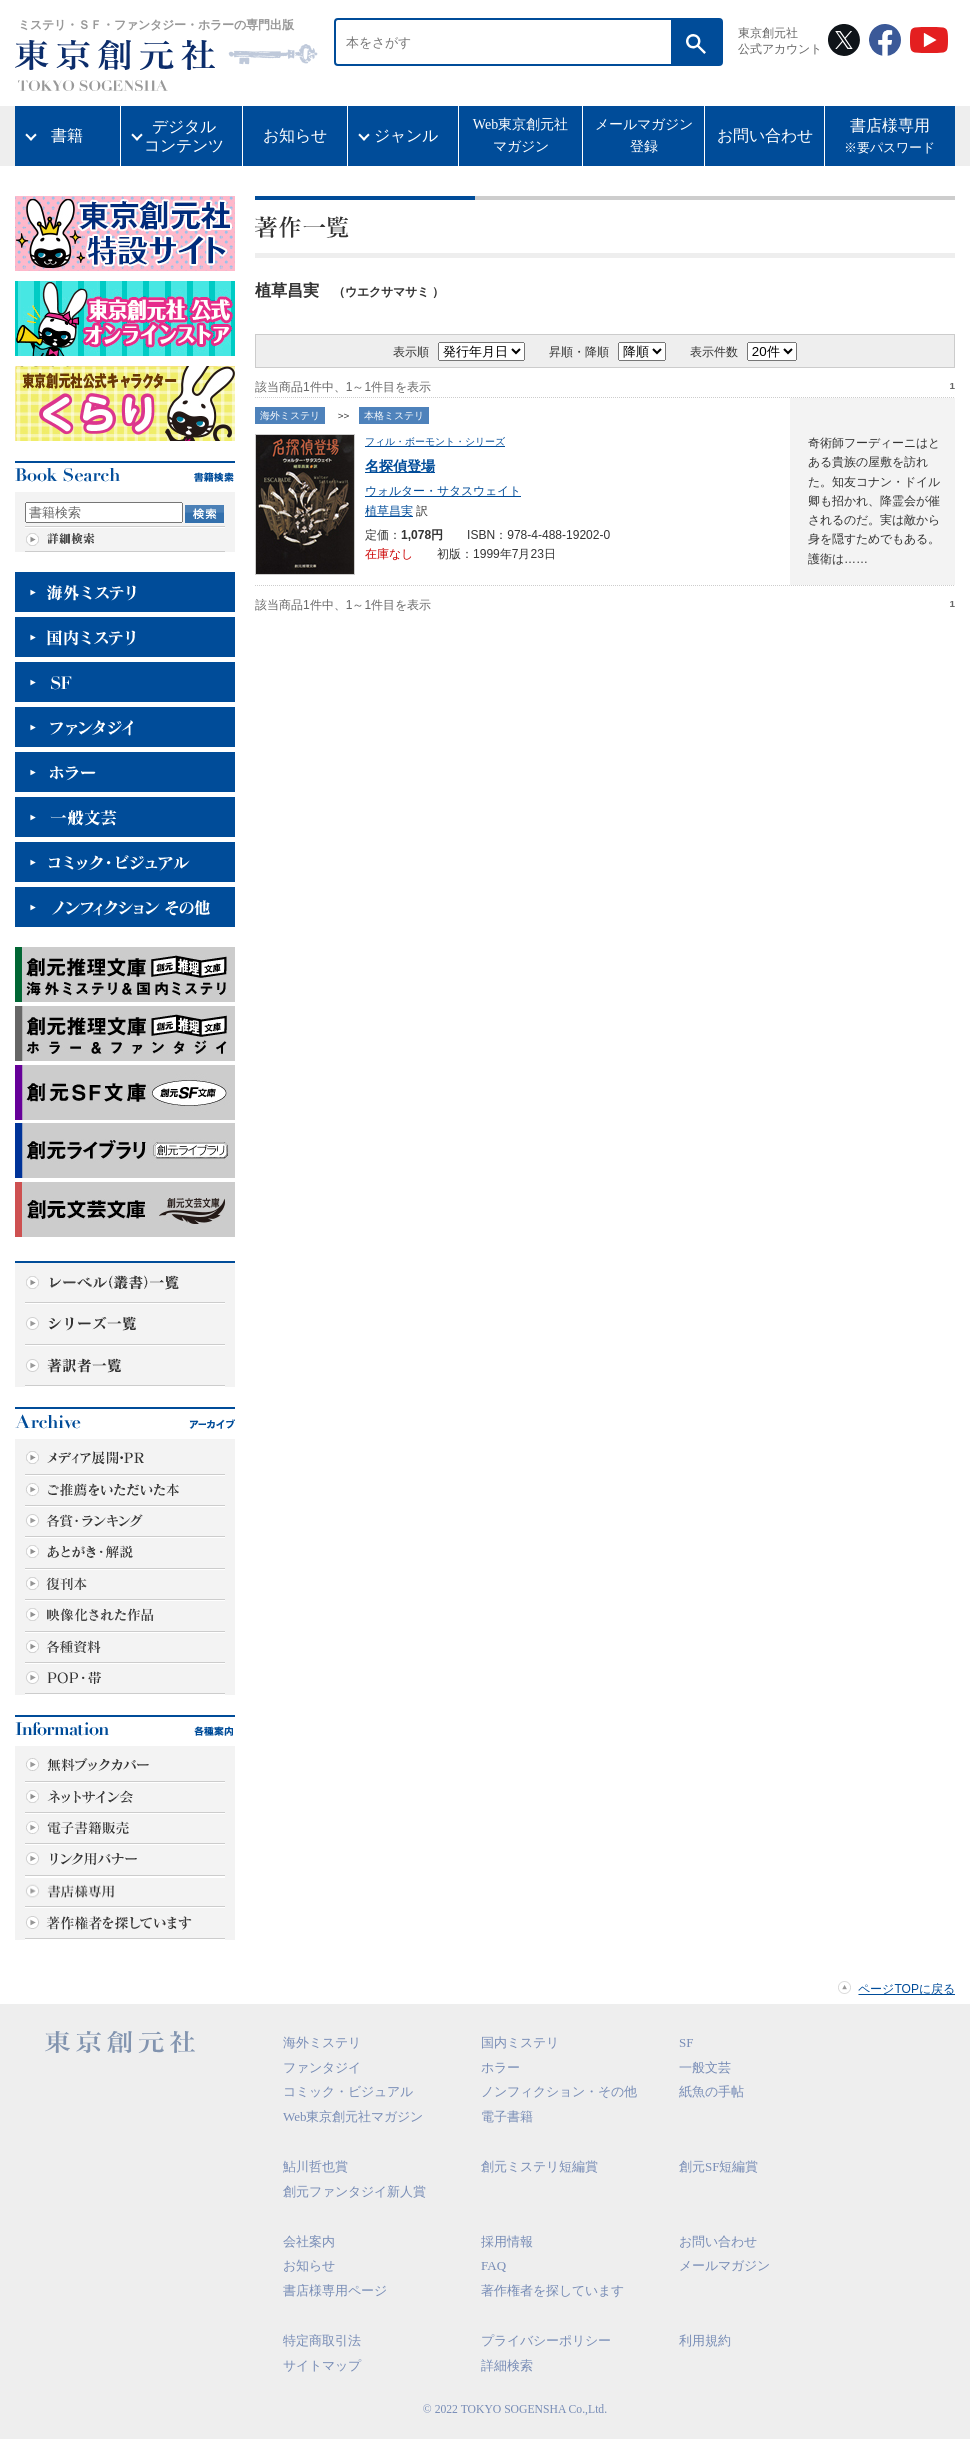 Image resolution: width=970 pixels, height=2439 pixels. Describe the element at coordinates (686, 2042) in the screenshot. I see `SF` at that location.